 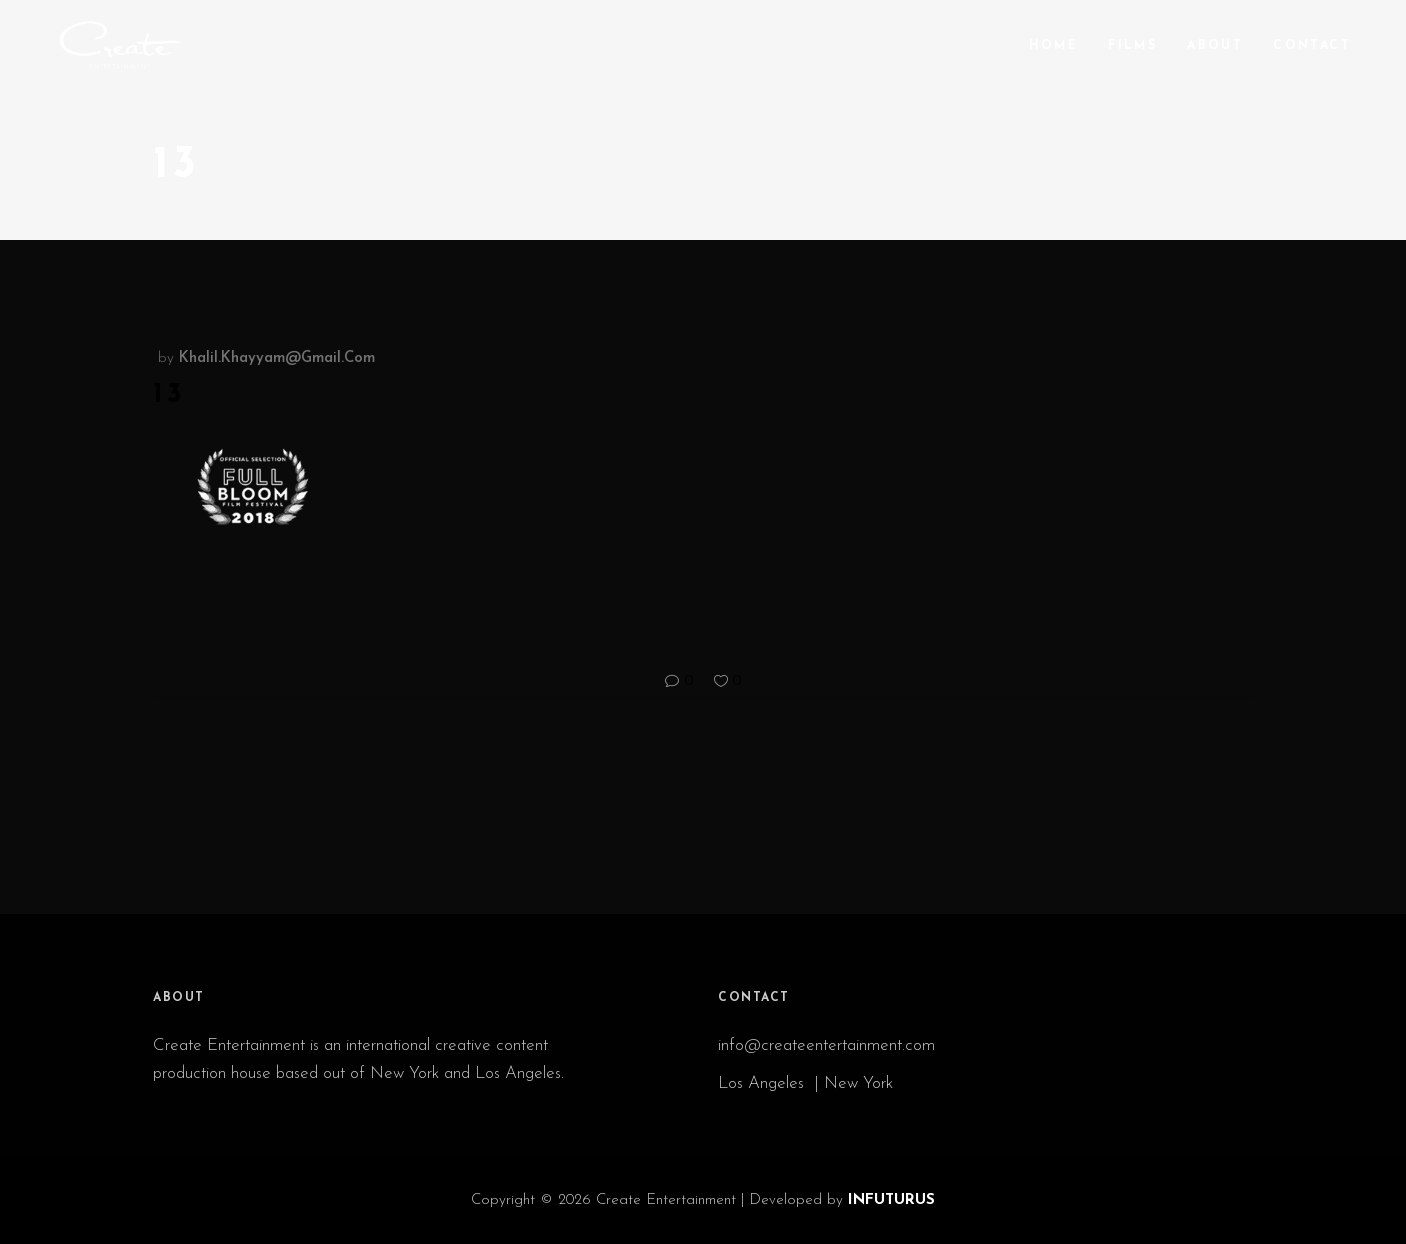 What do you see at coordinates (754, 998) in the screenshot?
I see `CONTACT` at bounding box center [754, 998].